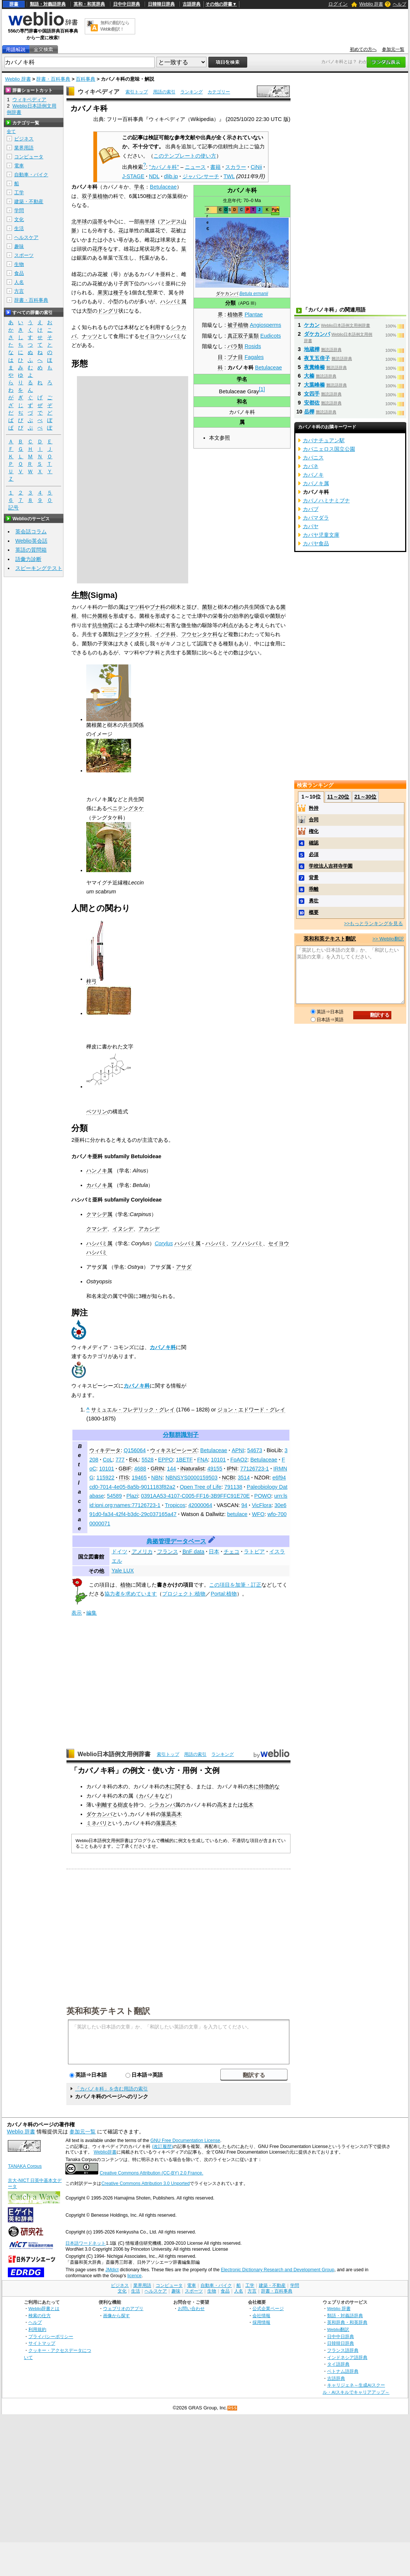  Describe the element at coordinates (24, 139) in the screenshot. I see `ビジネス` at that location.